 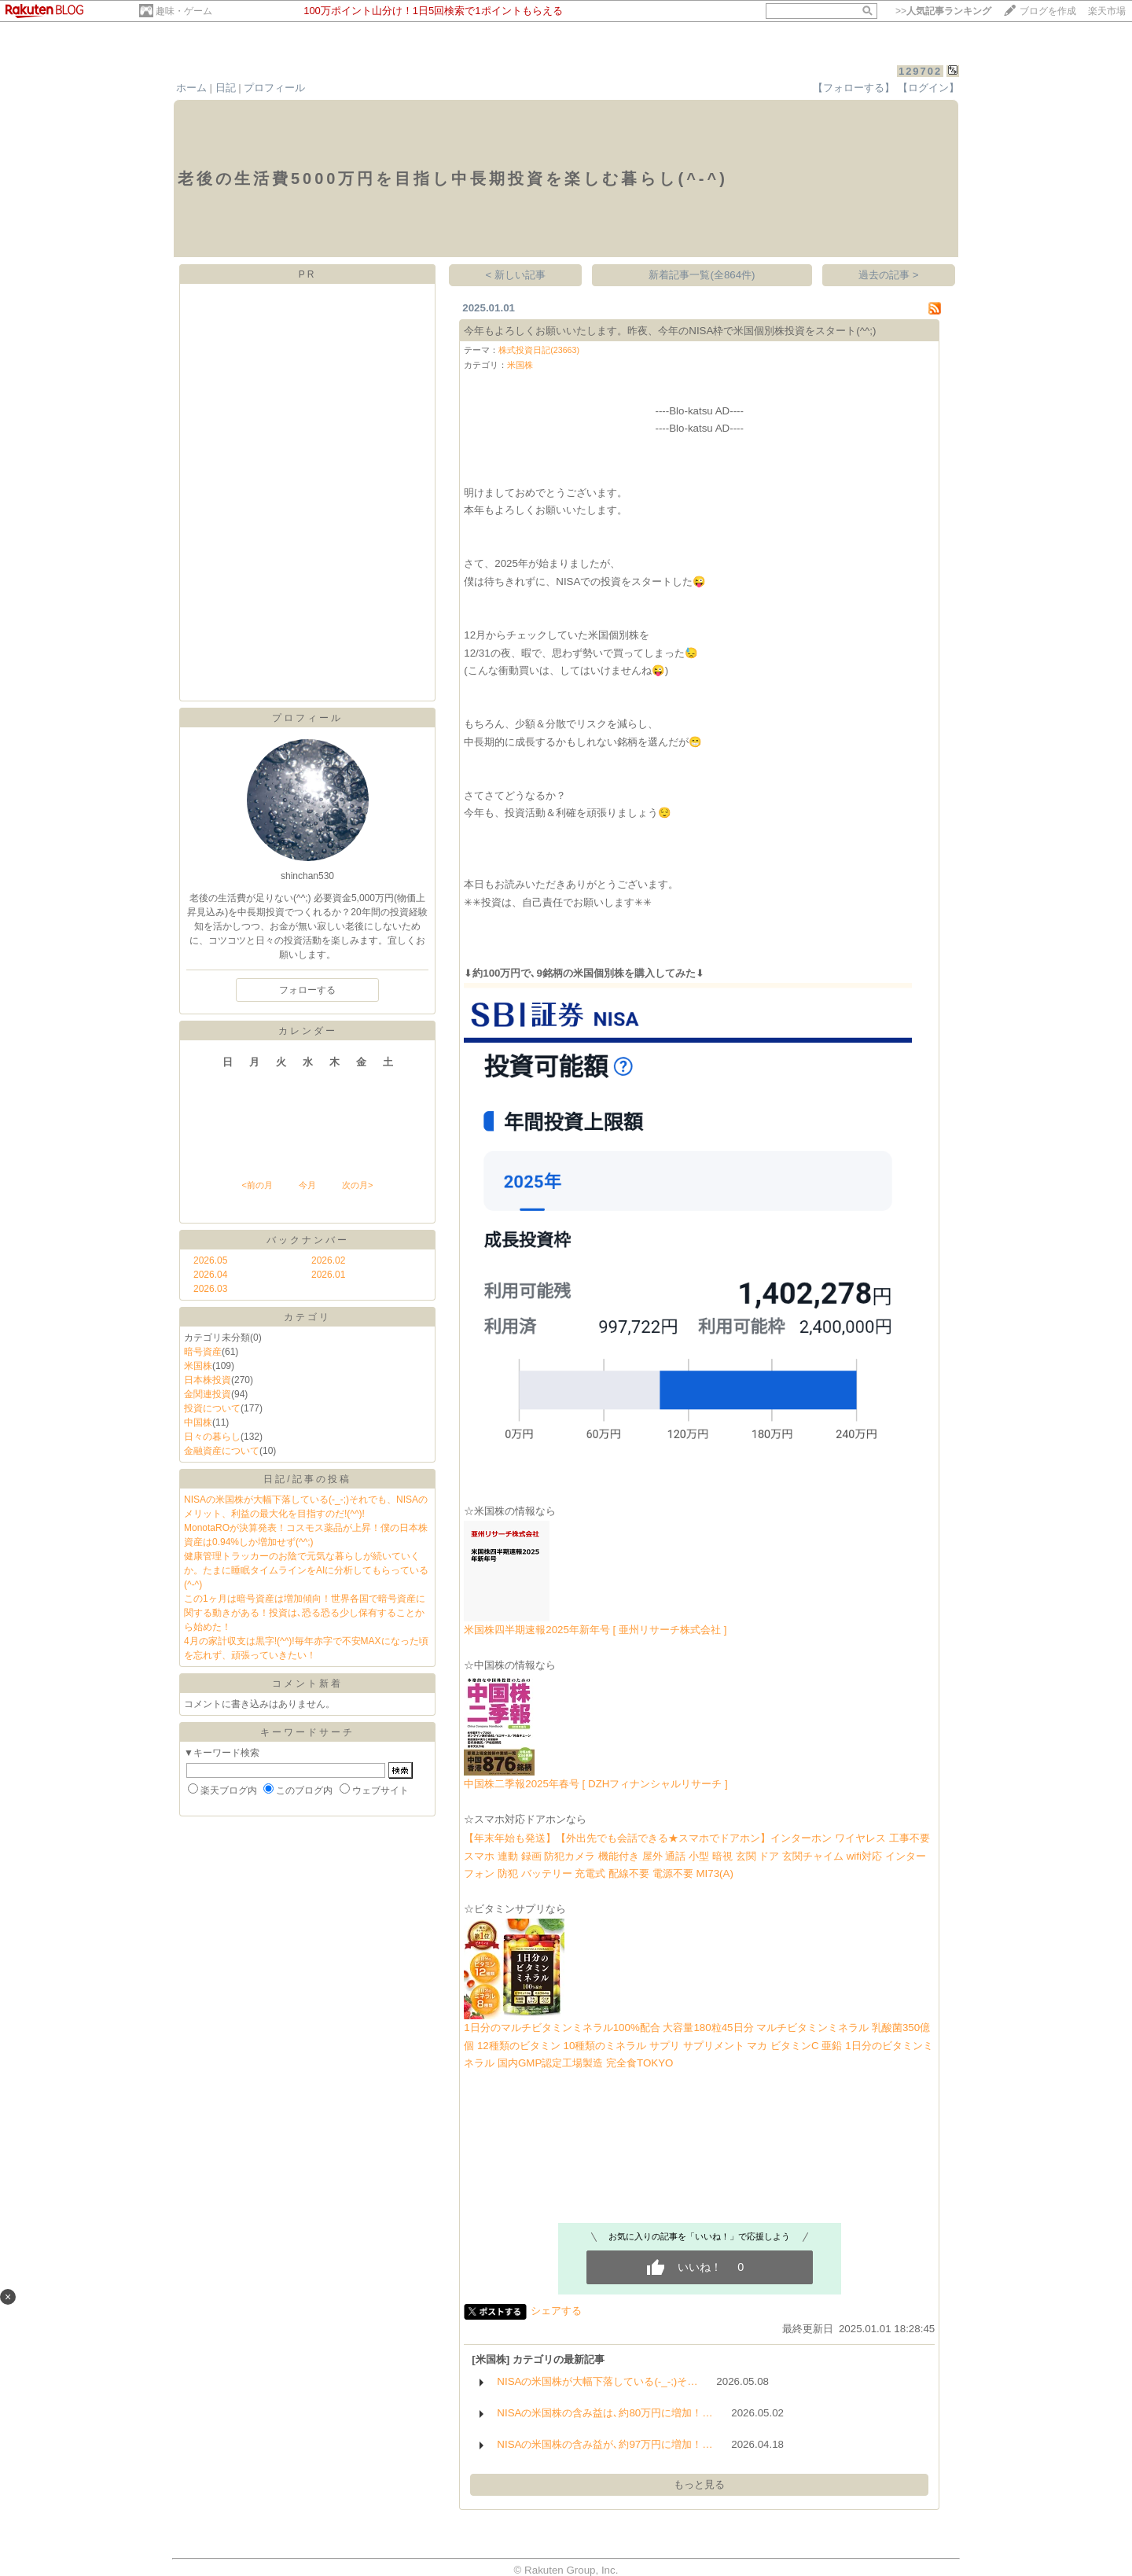 I want to click on 2026.05, so click(x=210, y=1260).